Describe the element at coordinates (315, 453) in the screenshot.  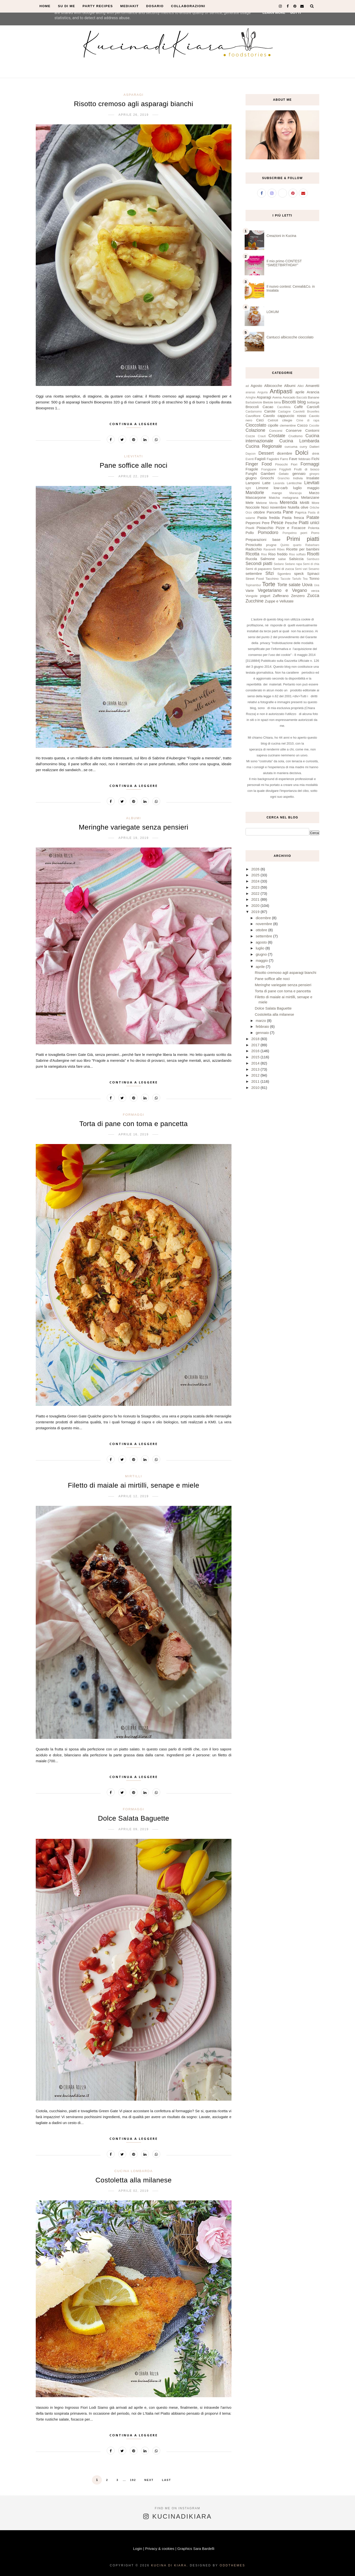
I see `drink` at that location.